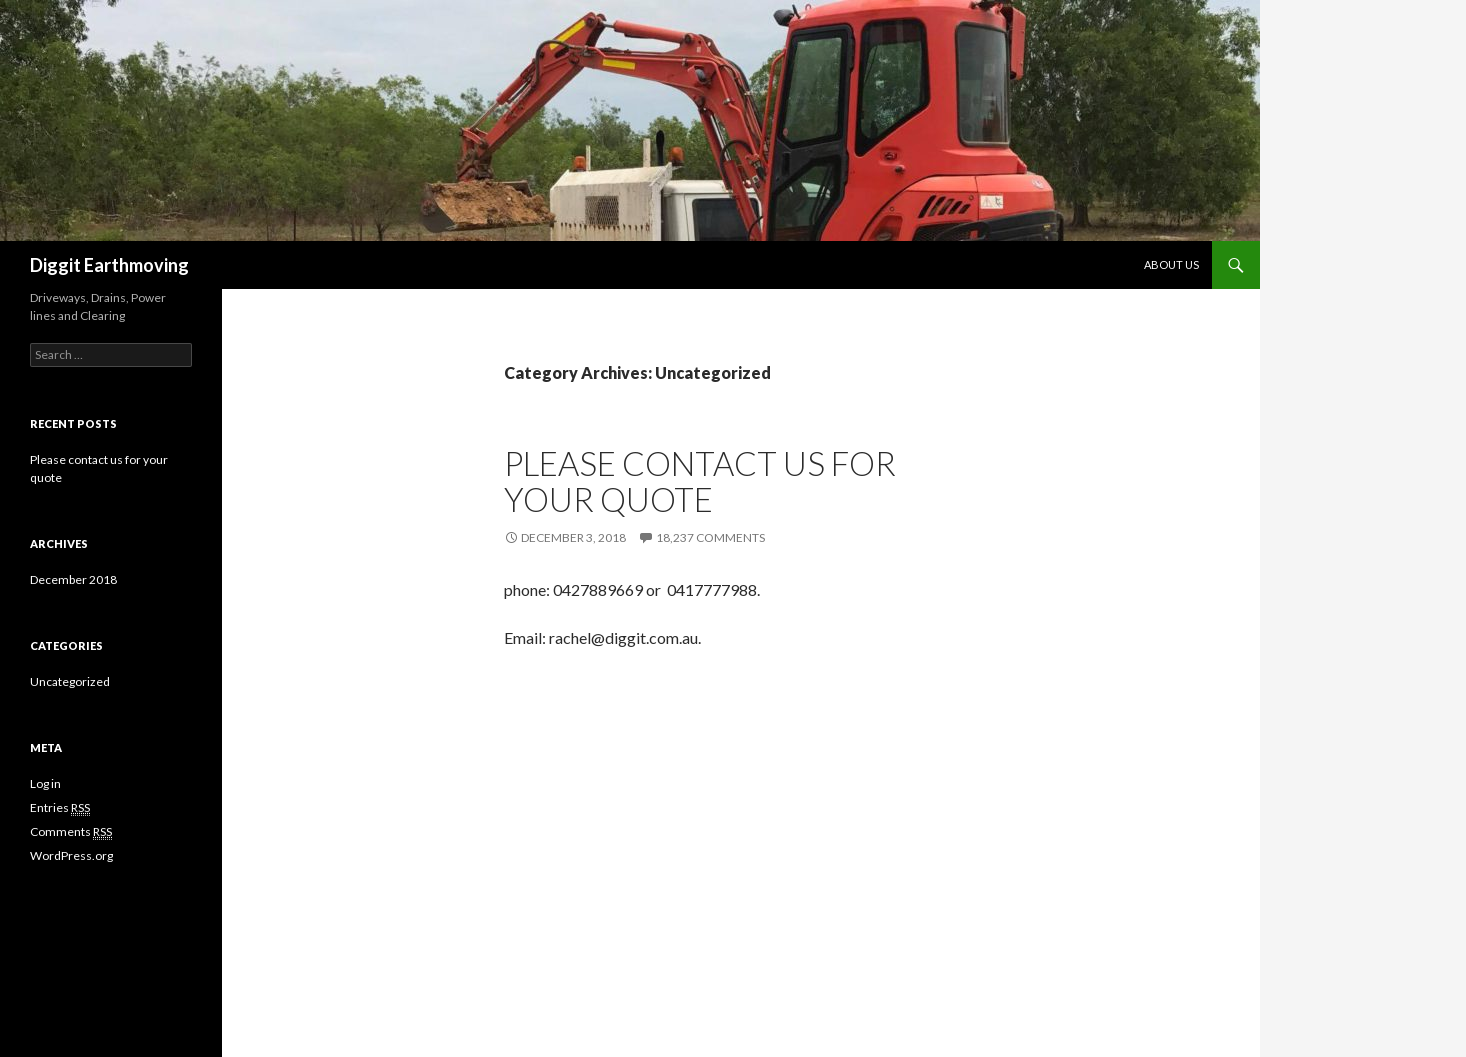  I want to click on Entries, so click(60, 808).